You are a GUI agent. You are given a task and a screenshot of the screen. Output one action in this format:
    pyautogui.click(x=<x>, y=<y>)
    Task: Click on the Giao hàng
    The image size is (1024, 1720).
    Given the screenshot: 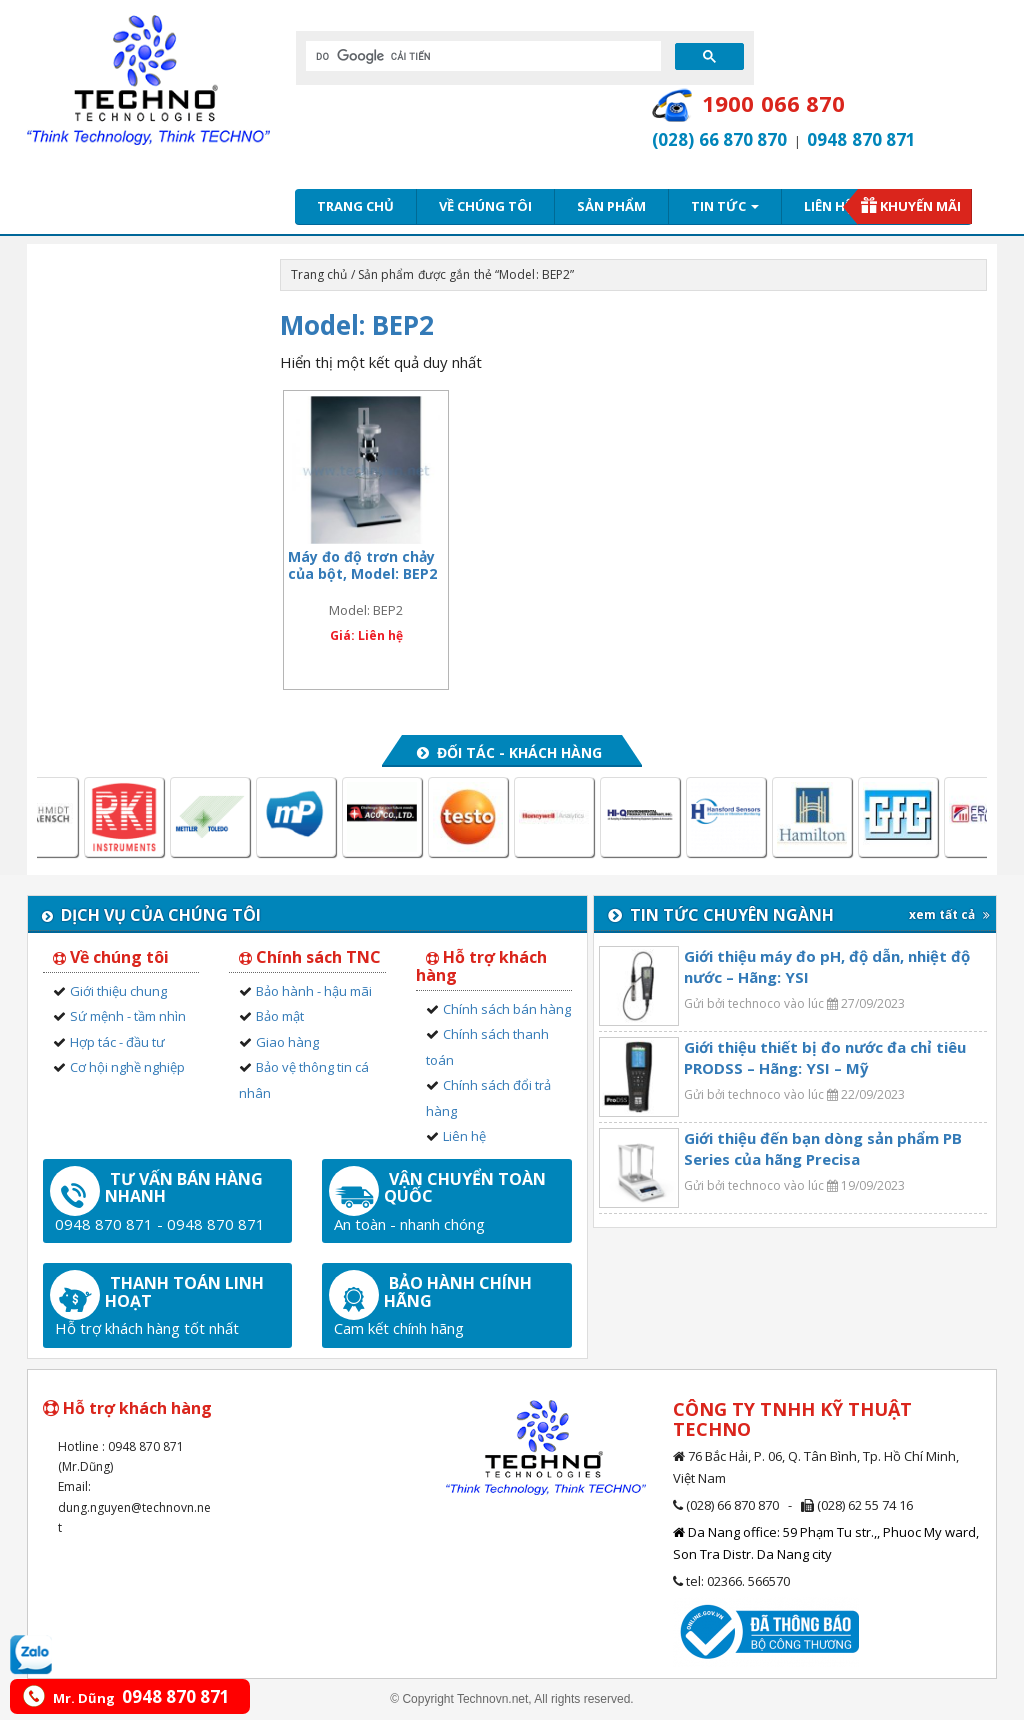 What is the action you would take?
    pyautogui.click(x=287, y=1042)
    